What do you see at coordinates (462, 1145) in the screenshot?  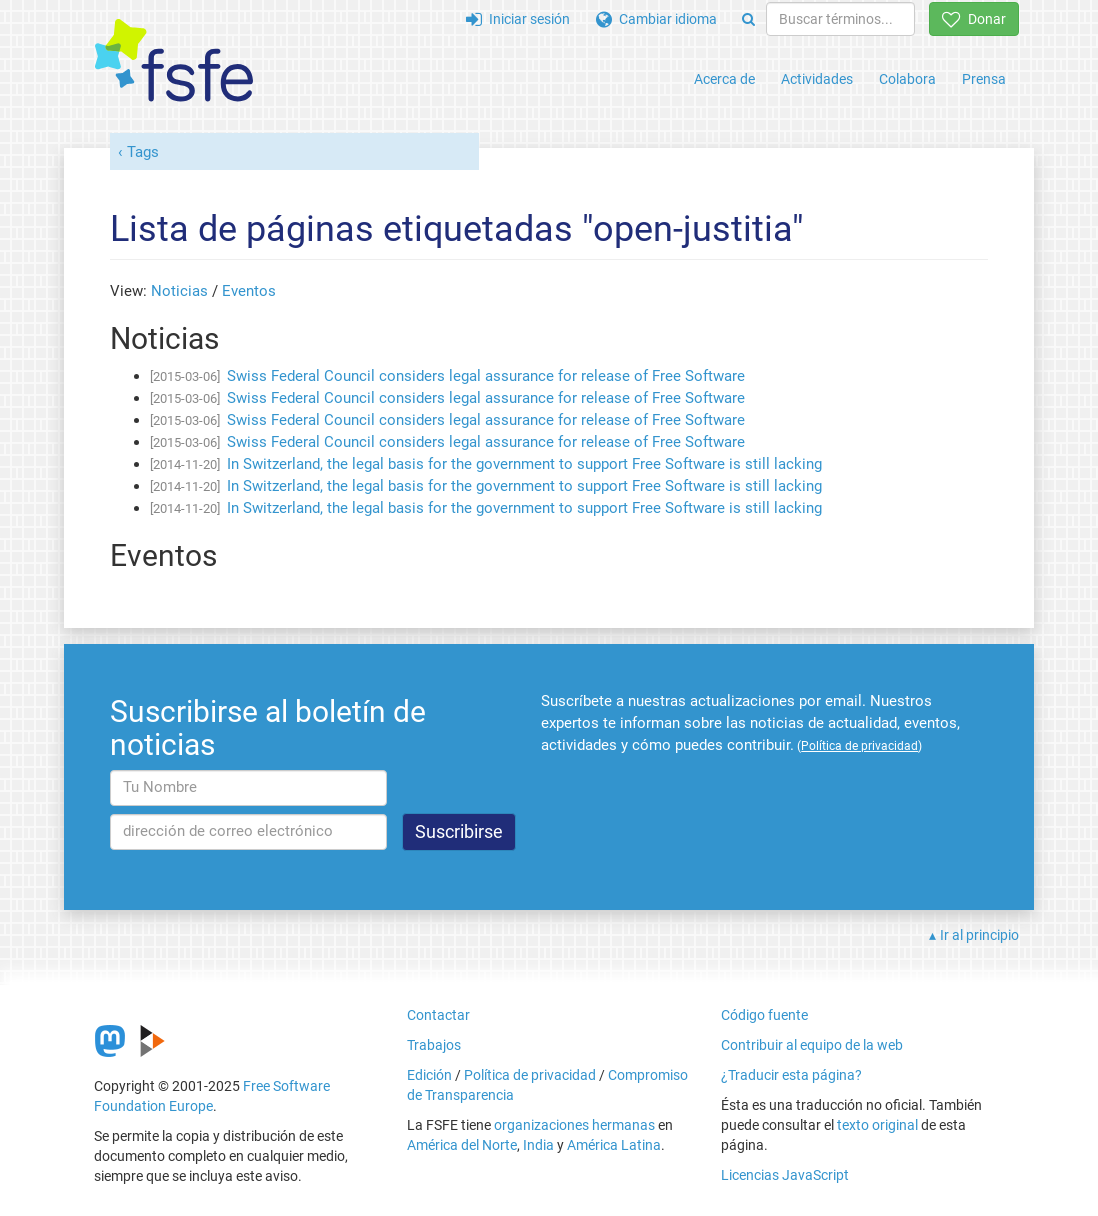 I see `América del Norte` at bounding box center [462, 1145].